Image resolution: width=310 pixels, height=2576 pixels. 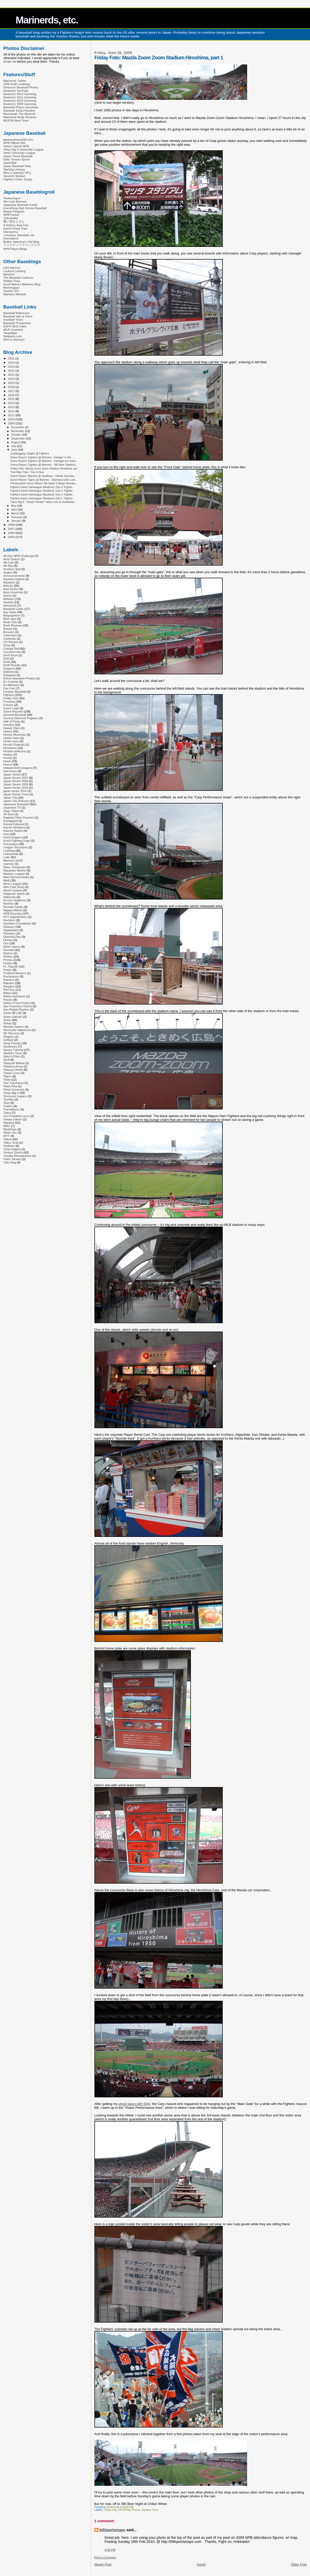 I want to click on Fighters Kanto Interleague Weekend, Day 4: Fighter..., so click(x=42, y=487).